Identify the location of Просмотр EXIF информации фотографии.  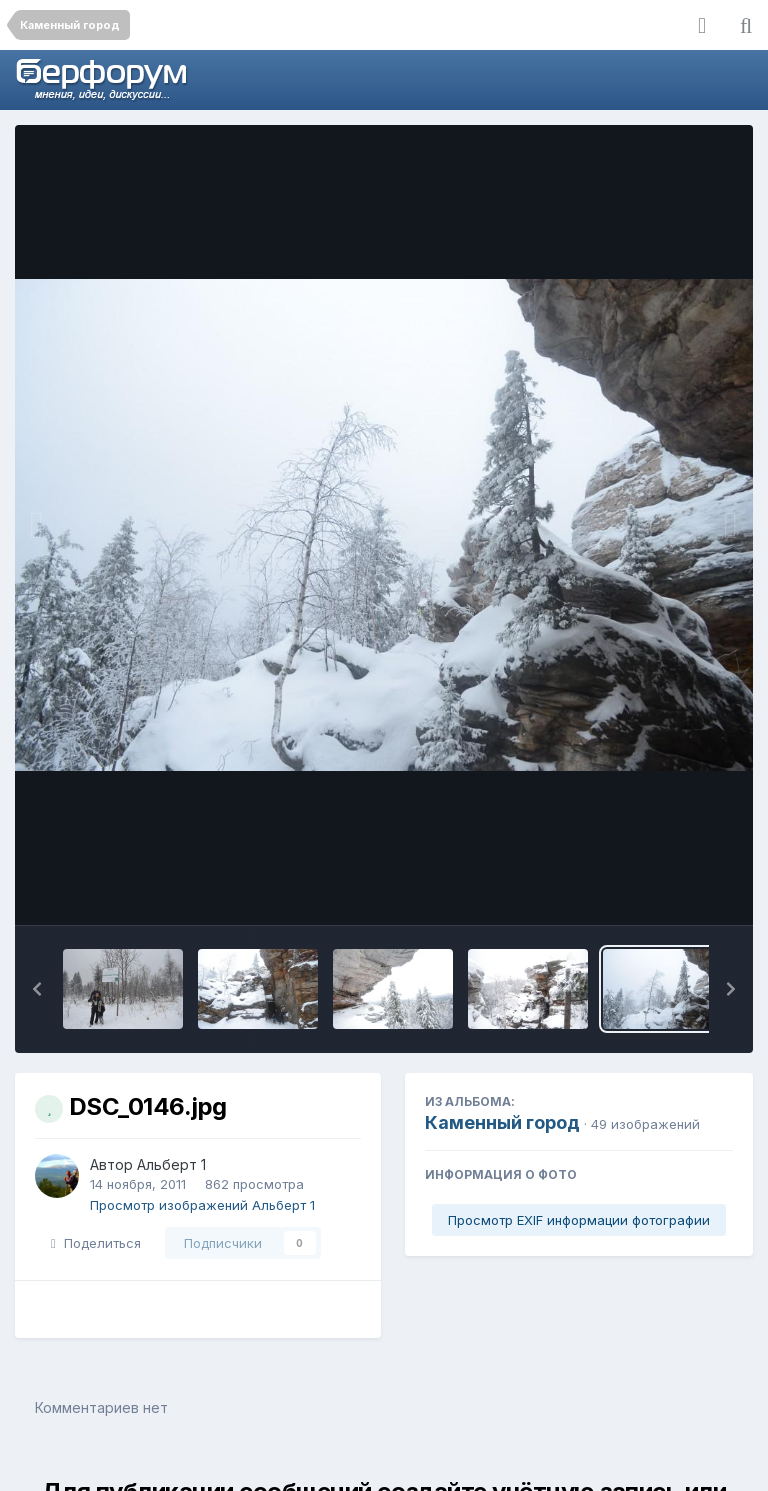
(579, 1220).